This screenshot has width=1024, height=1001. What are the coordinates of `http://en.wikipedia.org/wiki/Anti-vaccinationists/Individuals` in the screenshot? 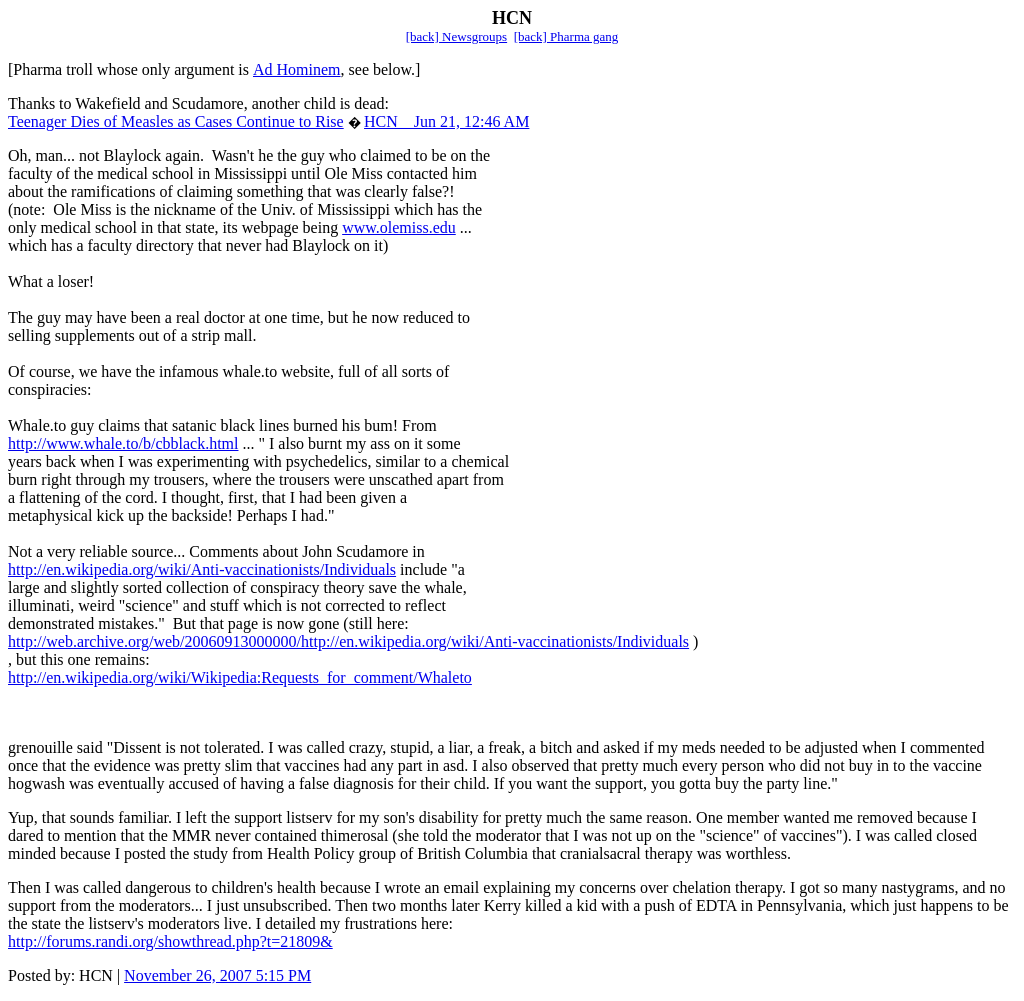 It's located at (202, 569).